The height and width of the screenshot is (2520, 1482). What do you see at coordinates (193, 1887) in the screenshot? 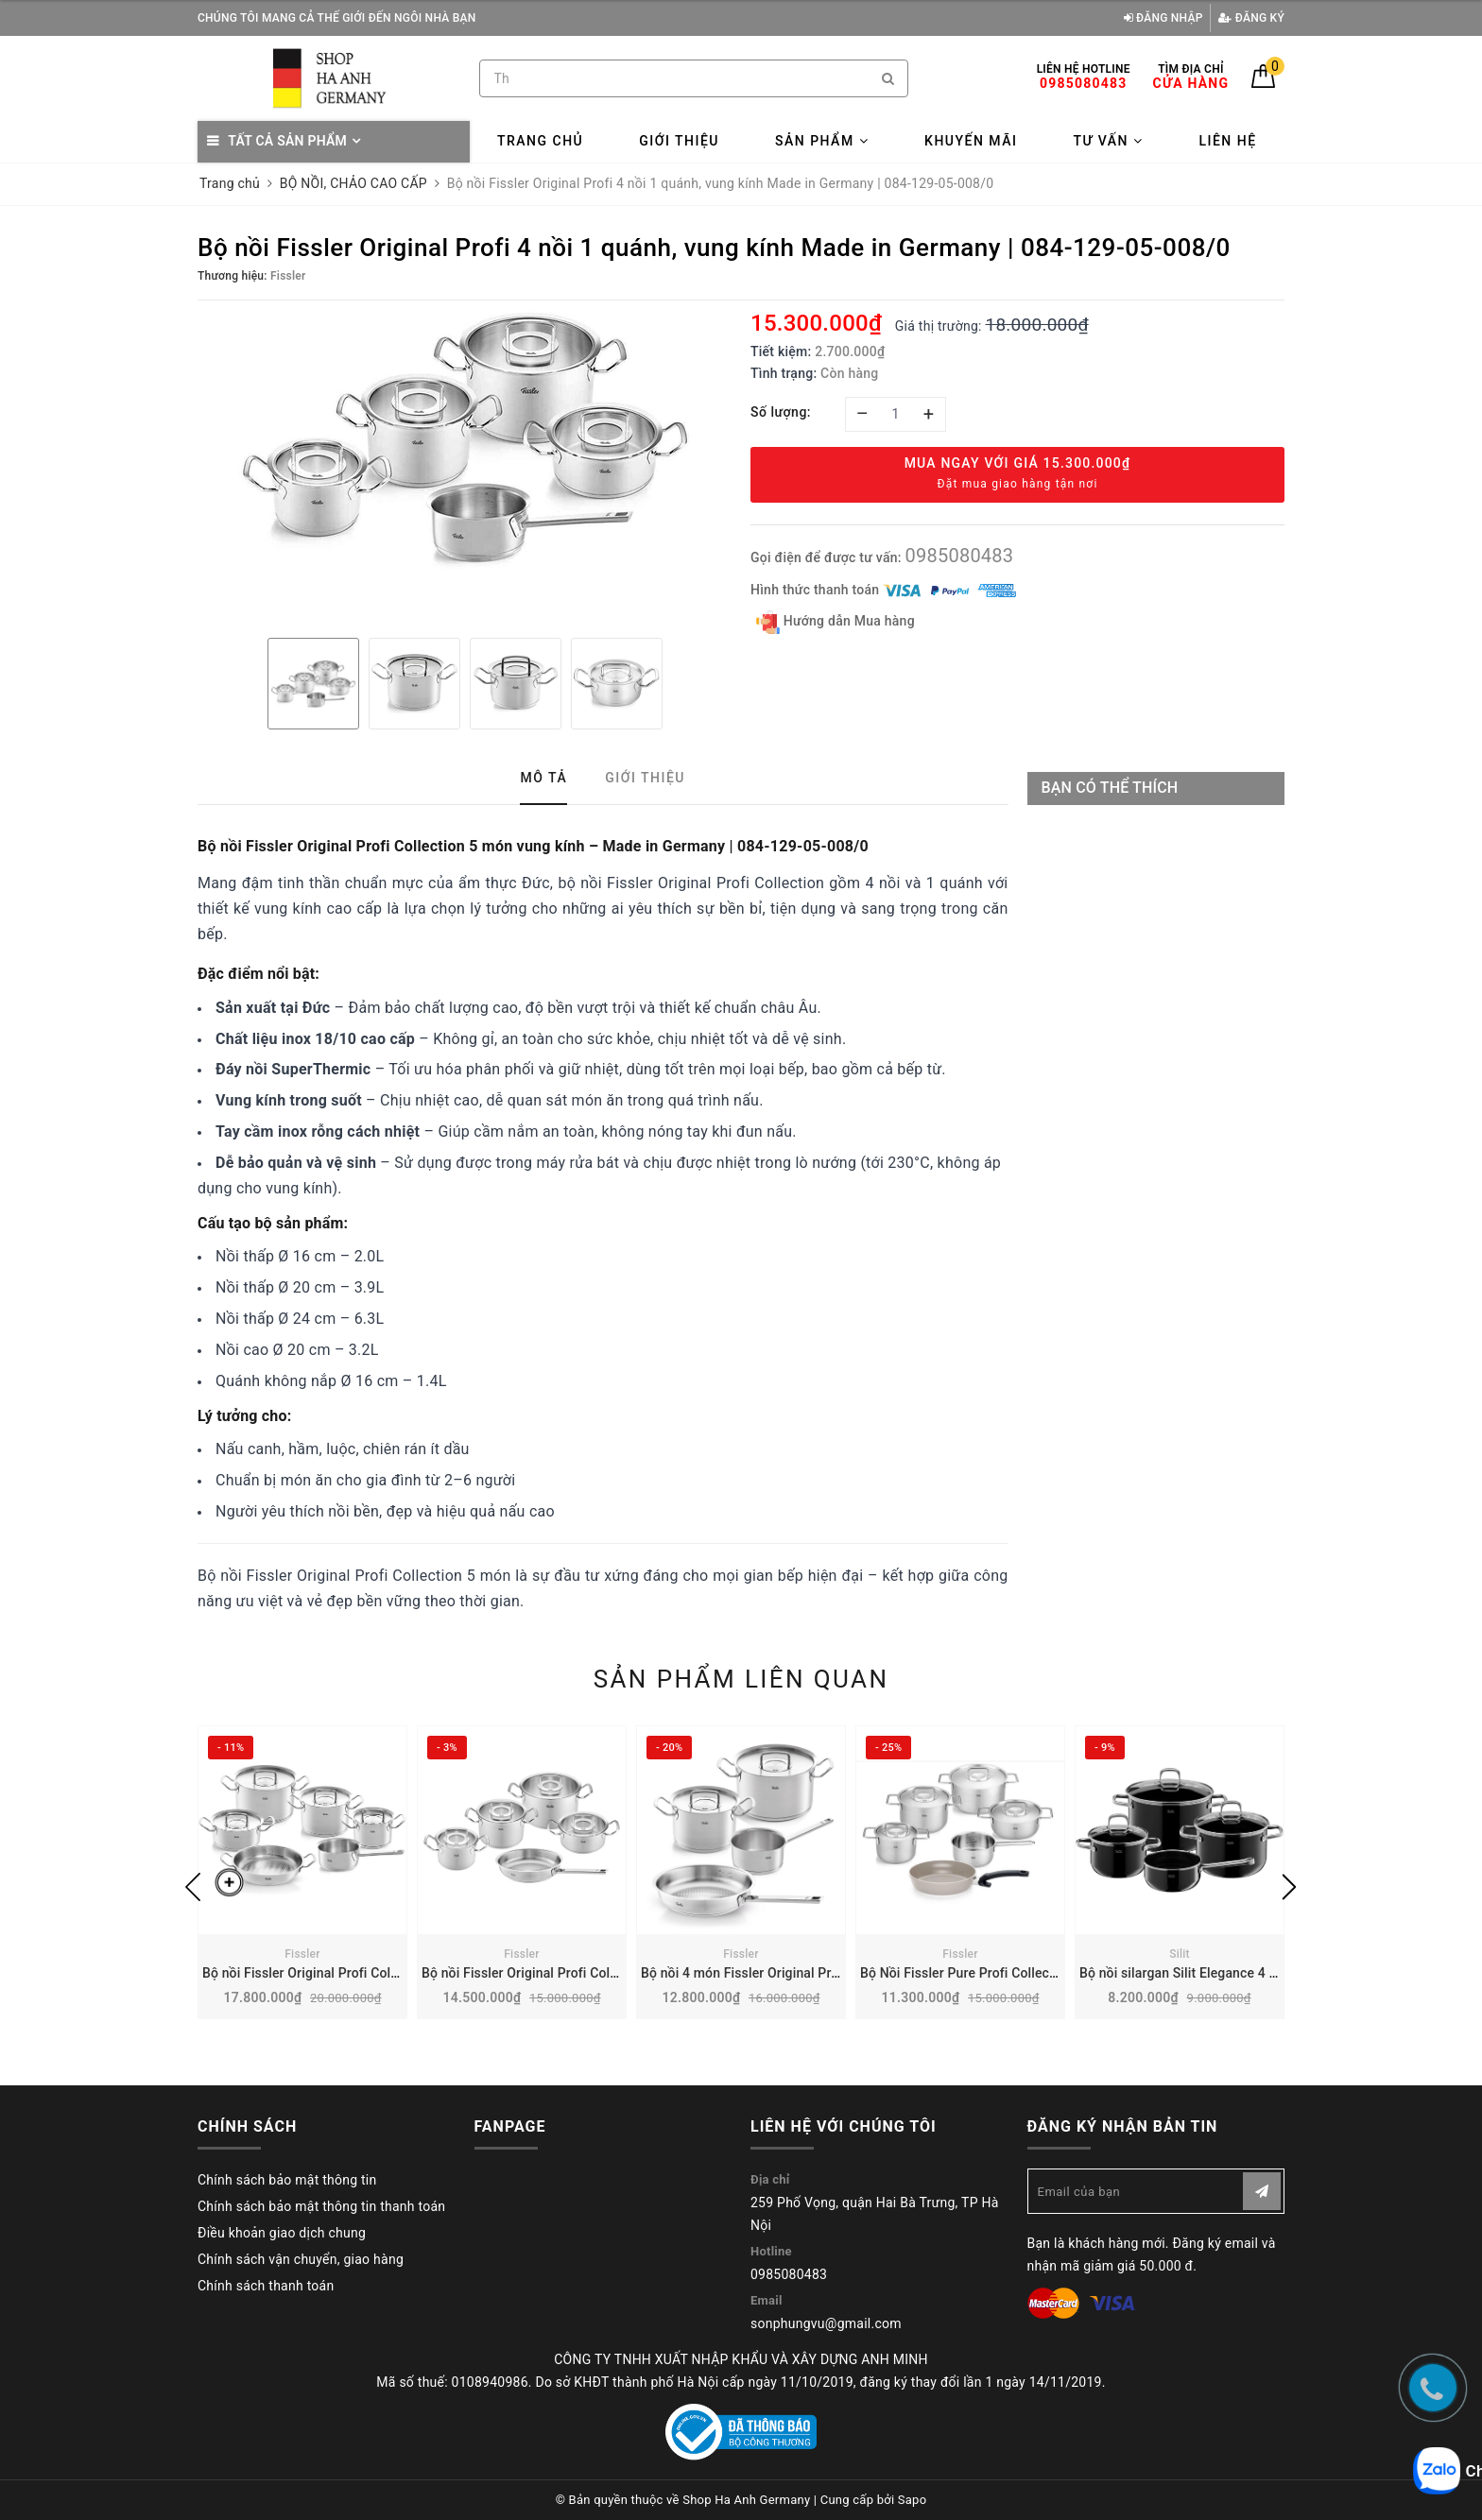
I see `Previous [button]` at bounding box center [193, 1887].